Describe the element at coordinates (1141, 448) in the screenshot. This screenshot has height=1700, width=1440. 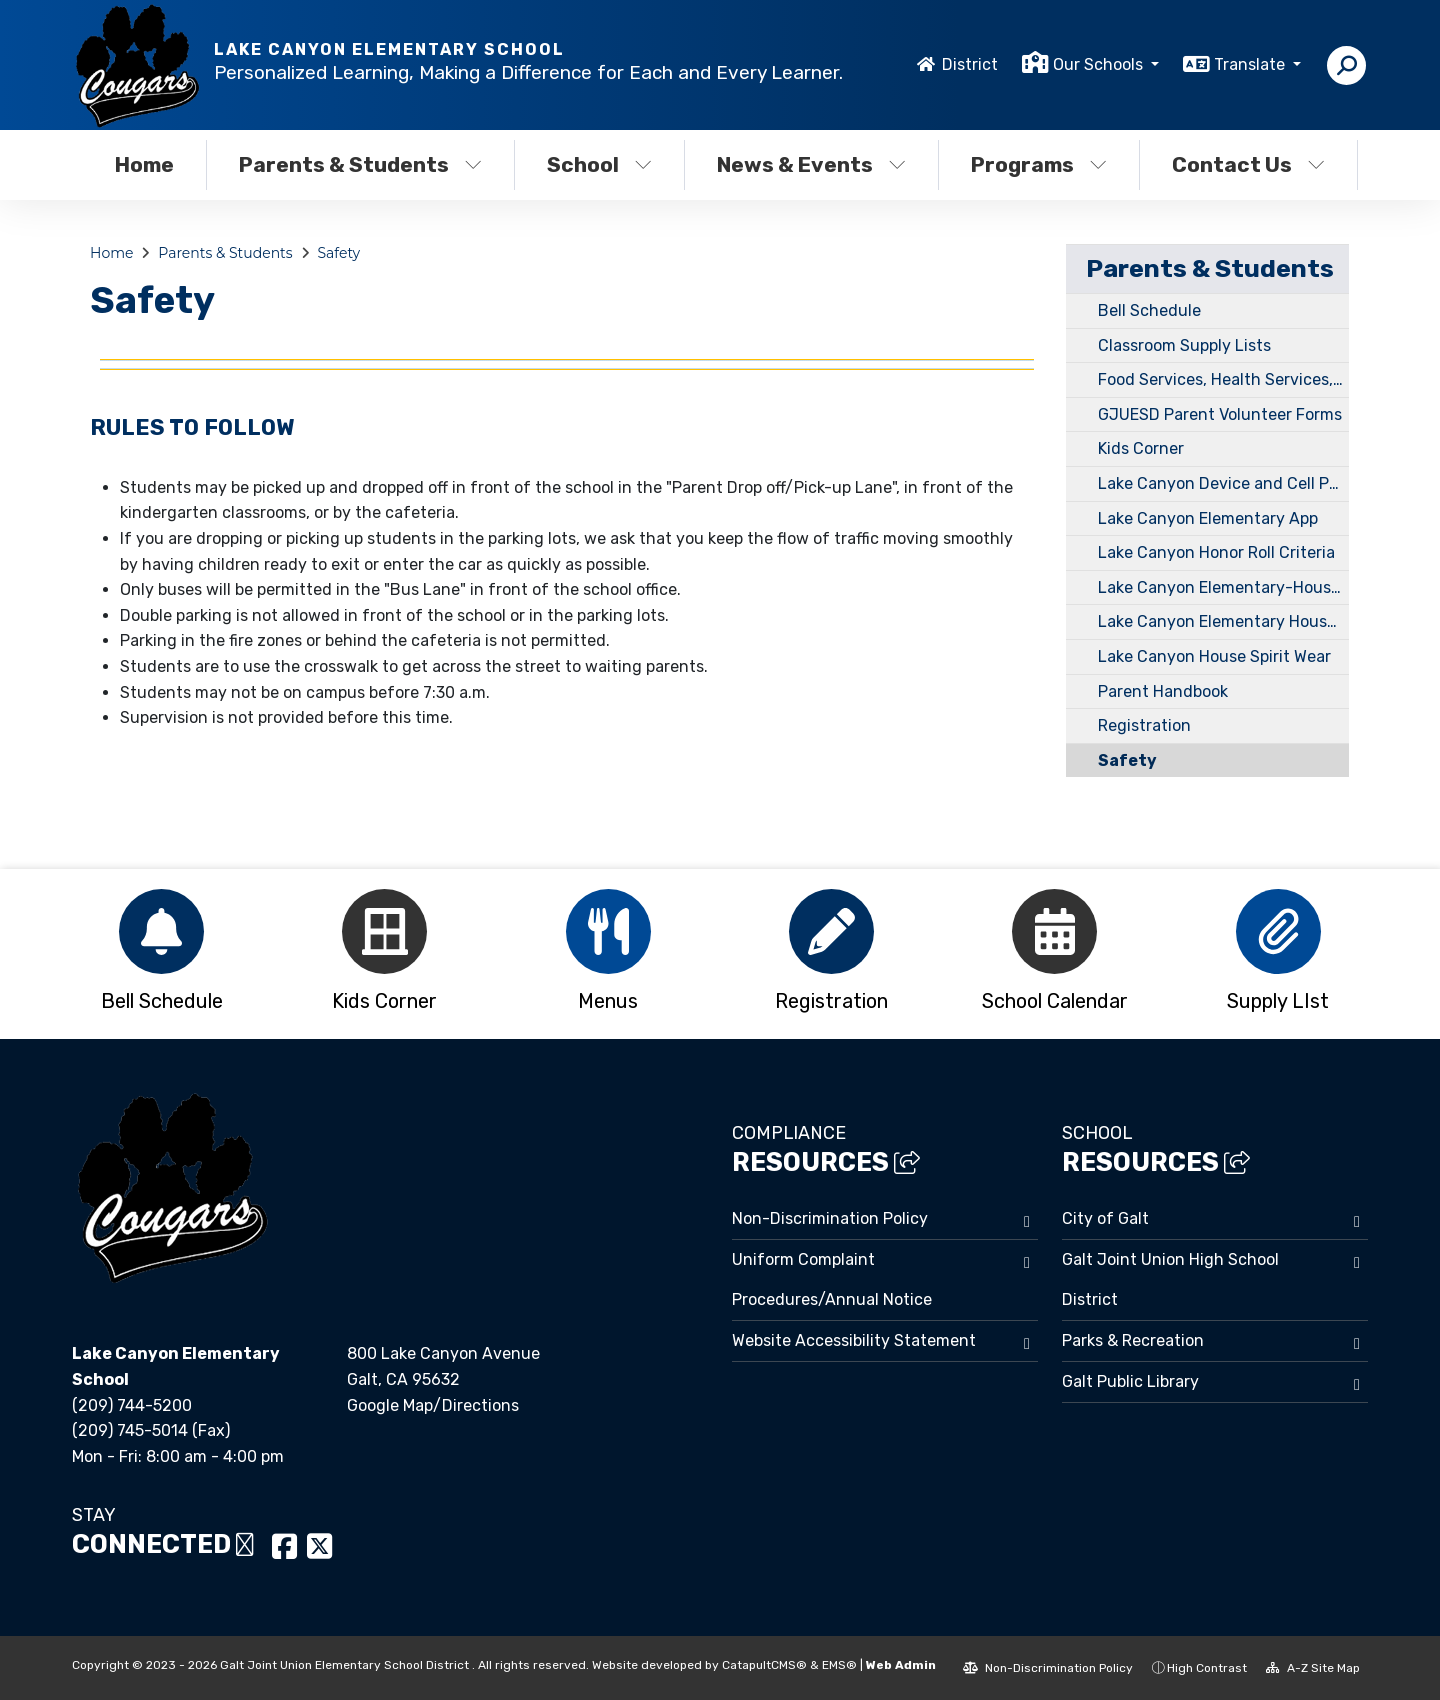
I see `Kids Corner` at that location.